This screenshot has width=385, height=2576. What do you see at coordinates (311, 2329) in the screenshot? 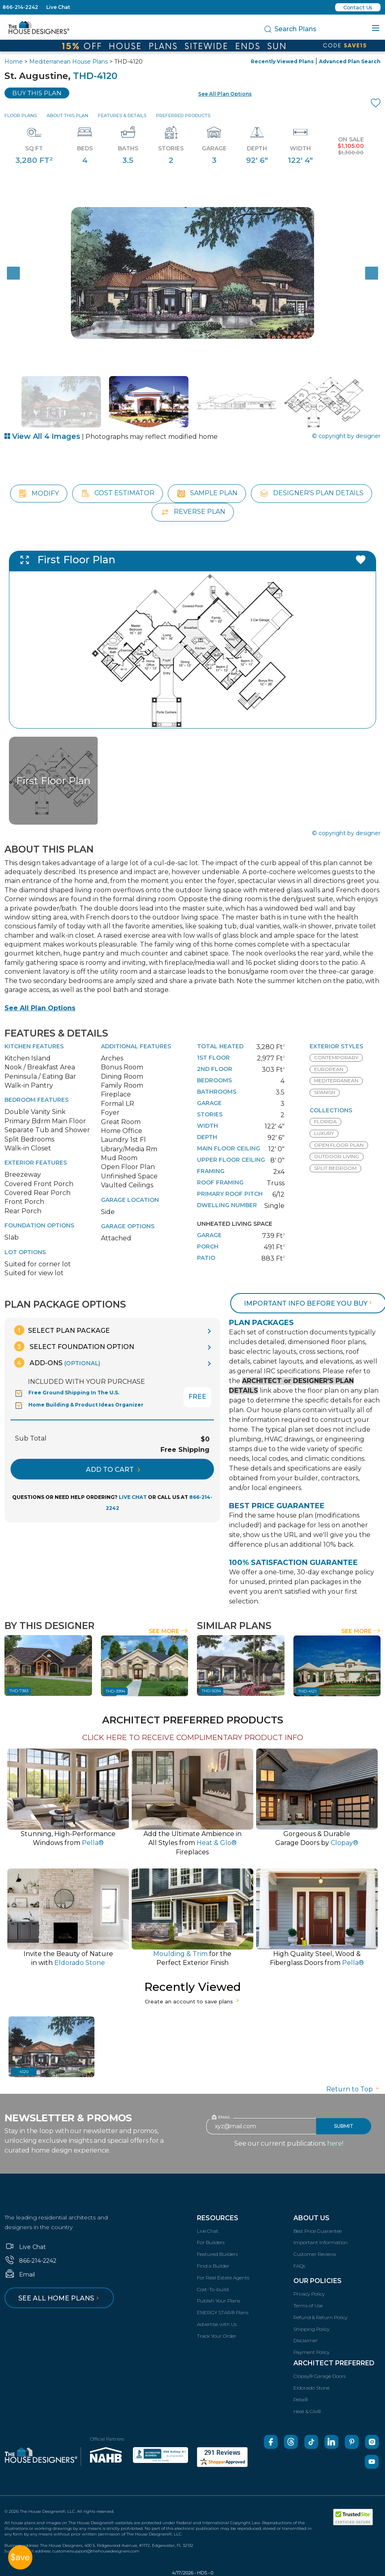
I see `Shipping Policy` at bounding box center [311, 2329].